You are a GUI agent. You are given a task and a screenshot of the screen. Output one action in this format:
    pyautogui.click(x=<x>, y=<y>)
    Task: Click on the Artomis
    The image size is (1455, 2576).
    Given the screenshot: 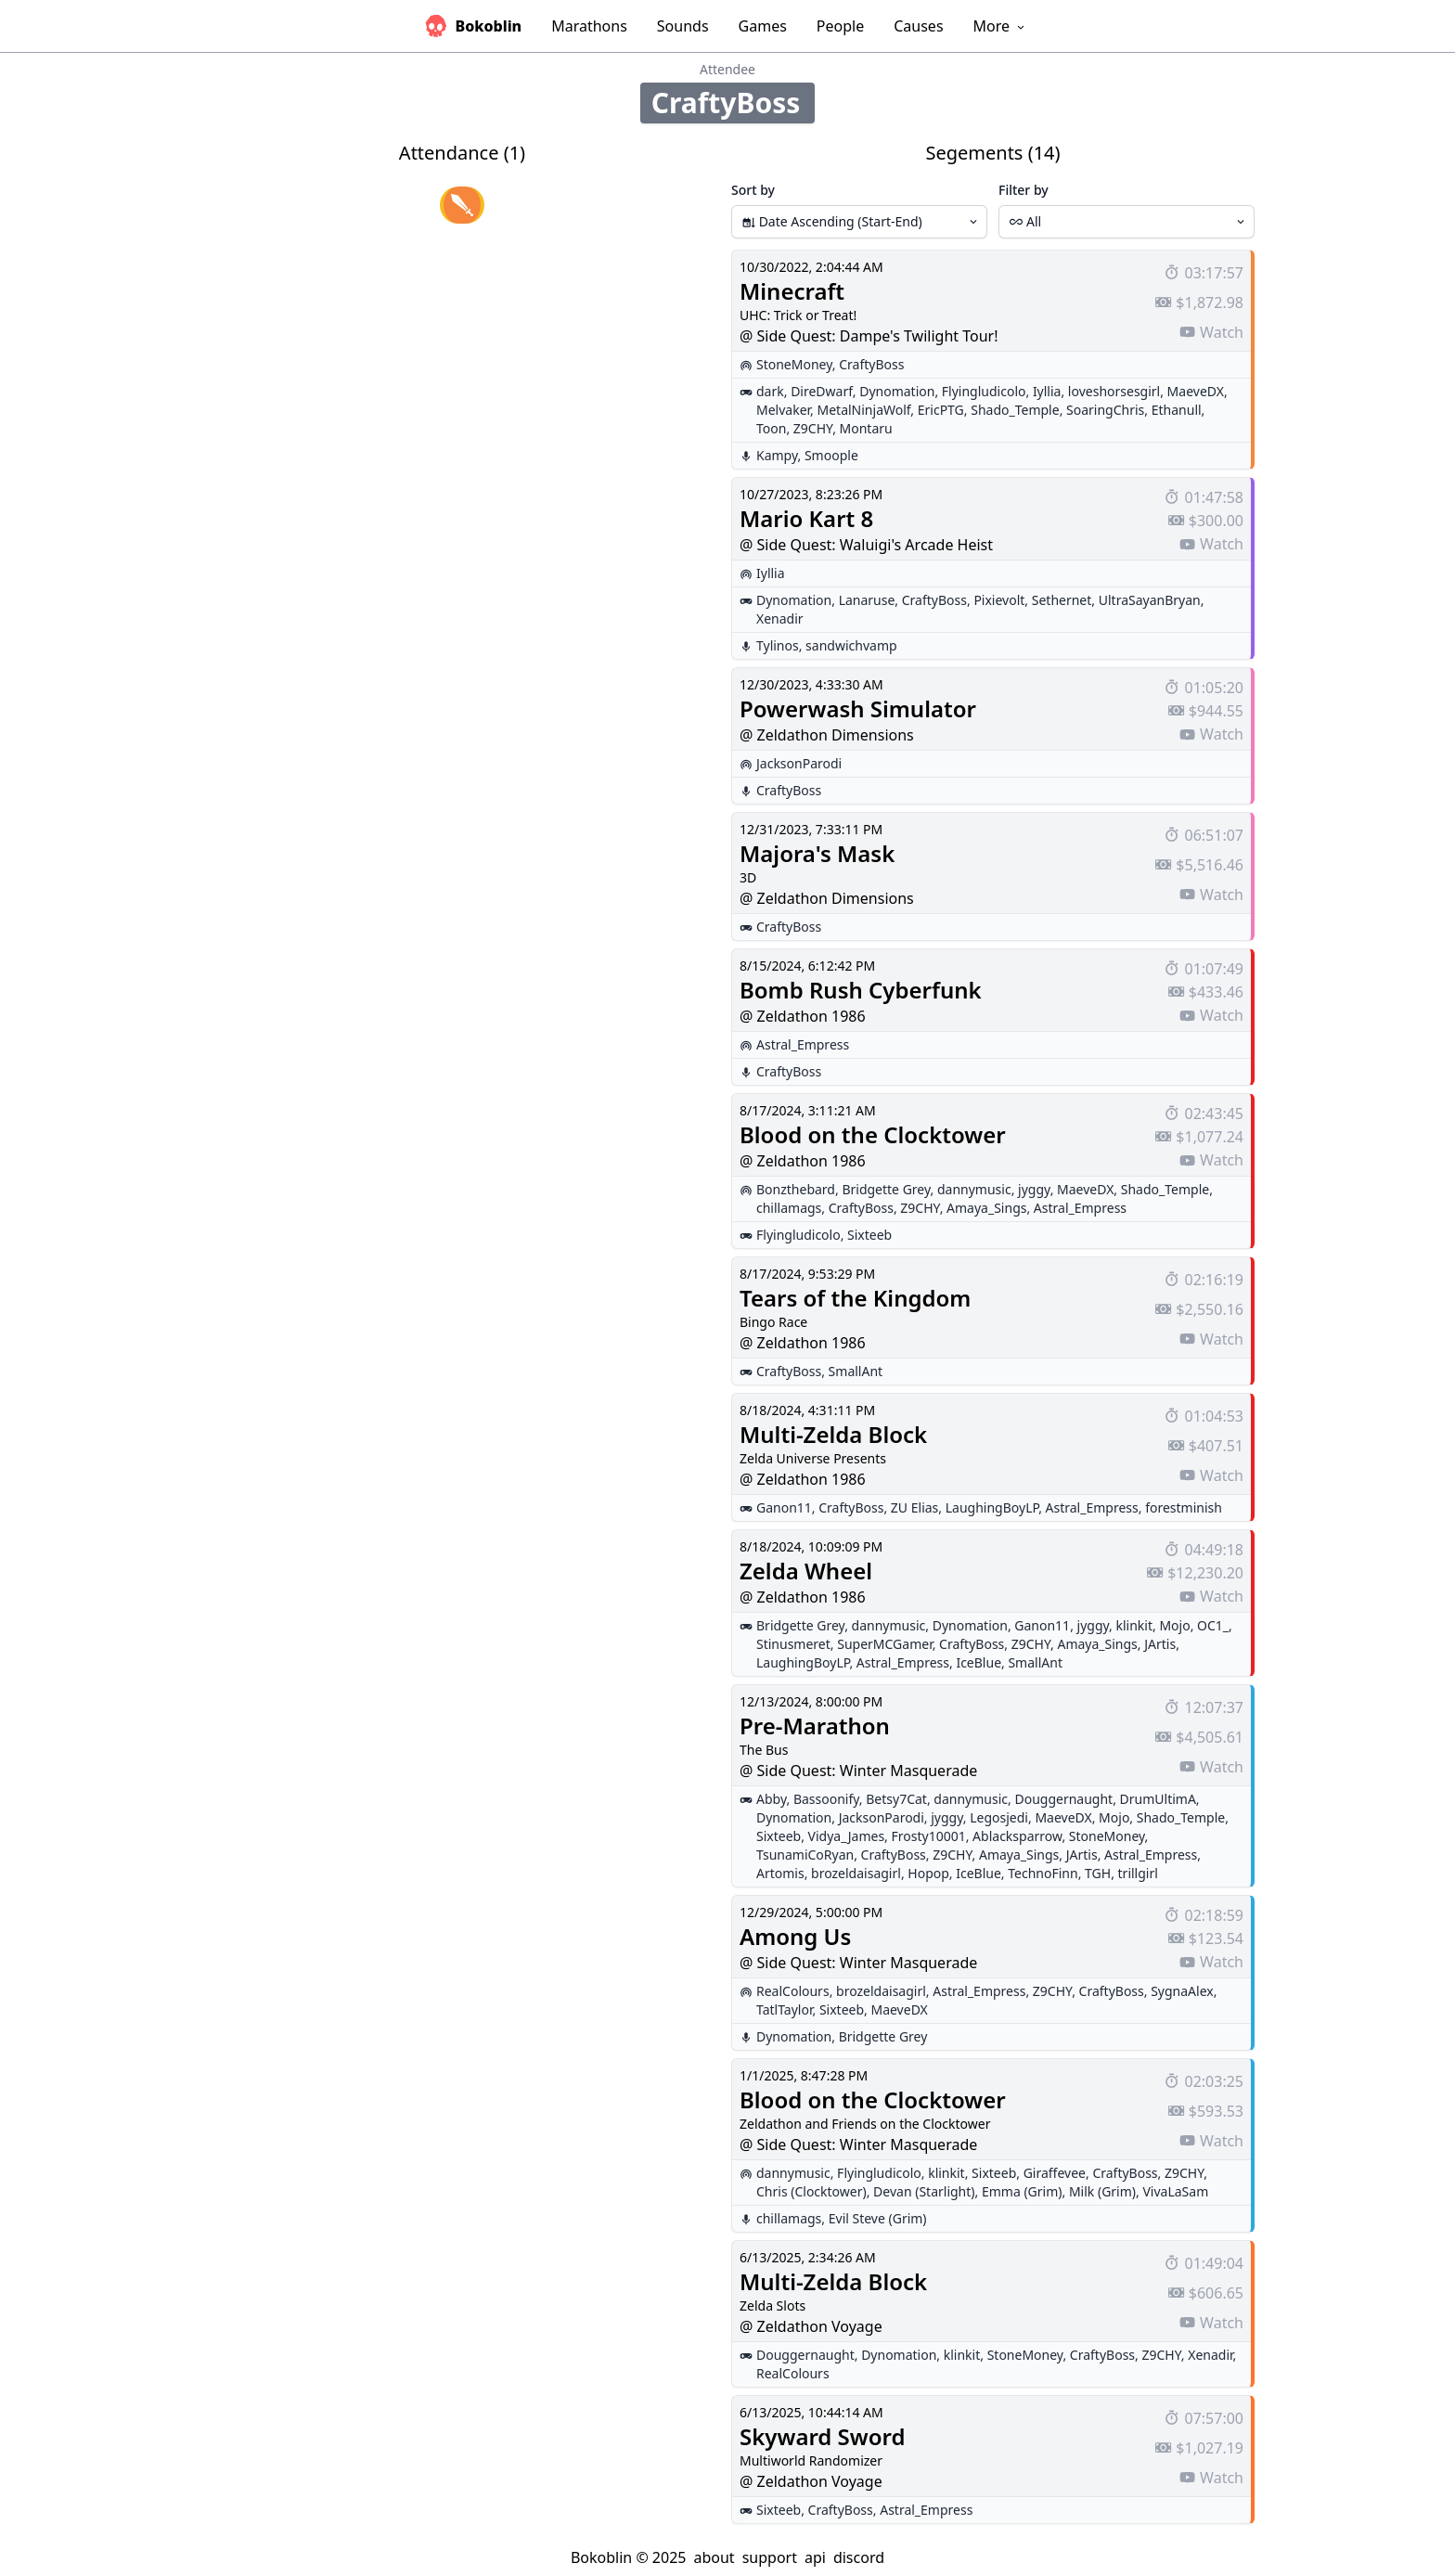 What is the action you would take?
    pyautogui.click(x=780, y=1873)
    